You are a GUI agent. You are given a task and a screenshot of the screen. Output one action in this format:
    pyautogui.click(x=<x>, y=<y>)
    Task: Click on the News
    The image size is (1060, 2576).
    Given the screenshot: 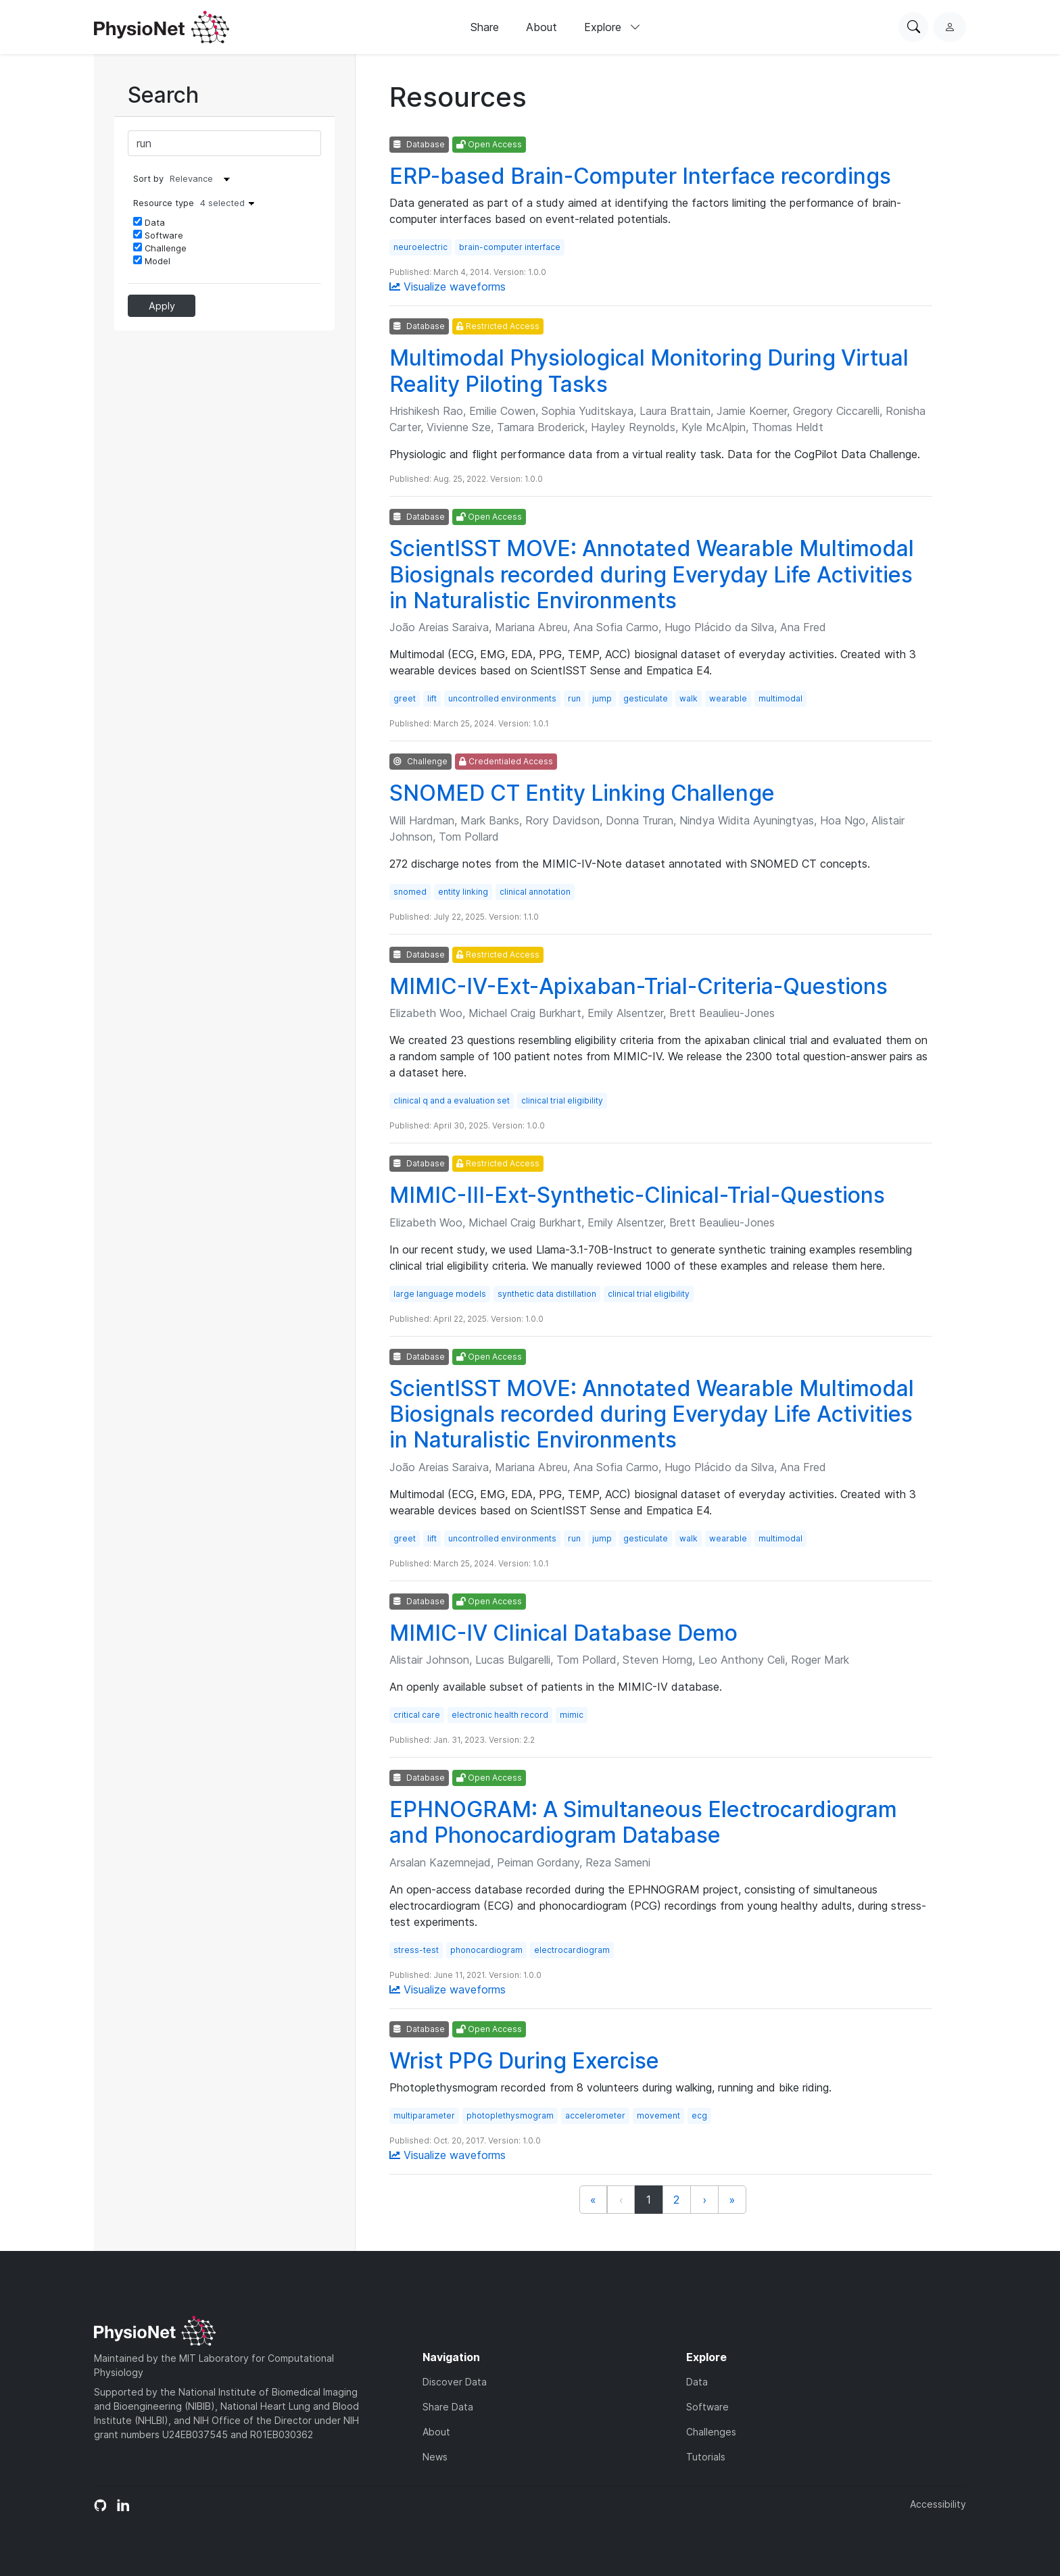 What is the action you would take?
    pyautogui.click(x=435, y=2456)
    